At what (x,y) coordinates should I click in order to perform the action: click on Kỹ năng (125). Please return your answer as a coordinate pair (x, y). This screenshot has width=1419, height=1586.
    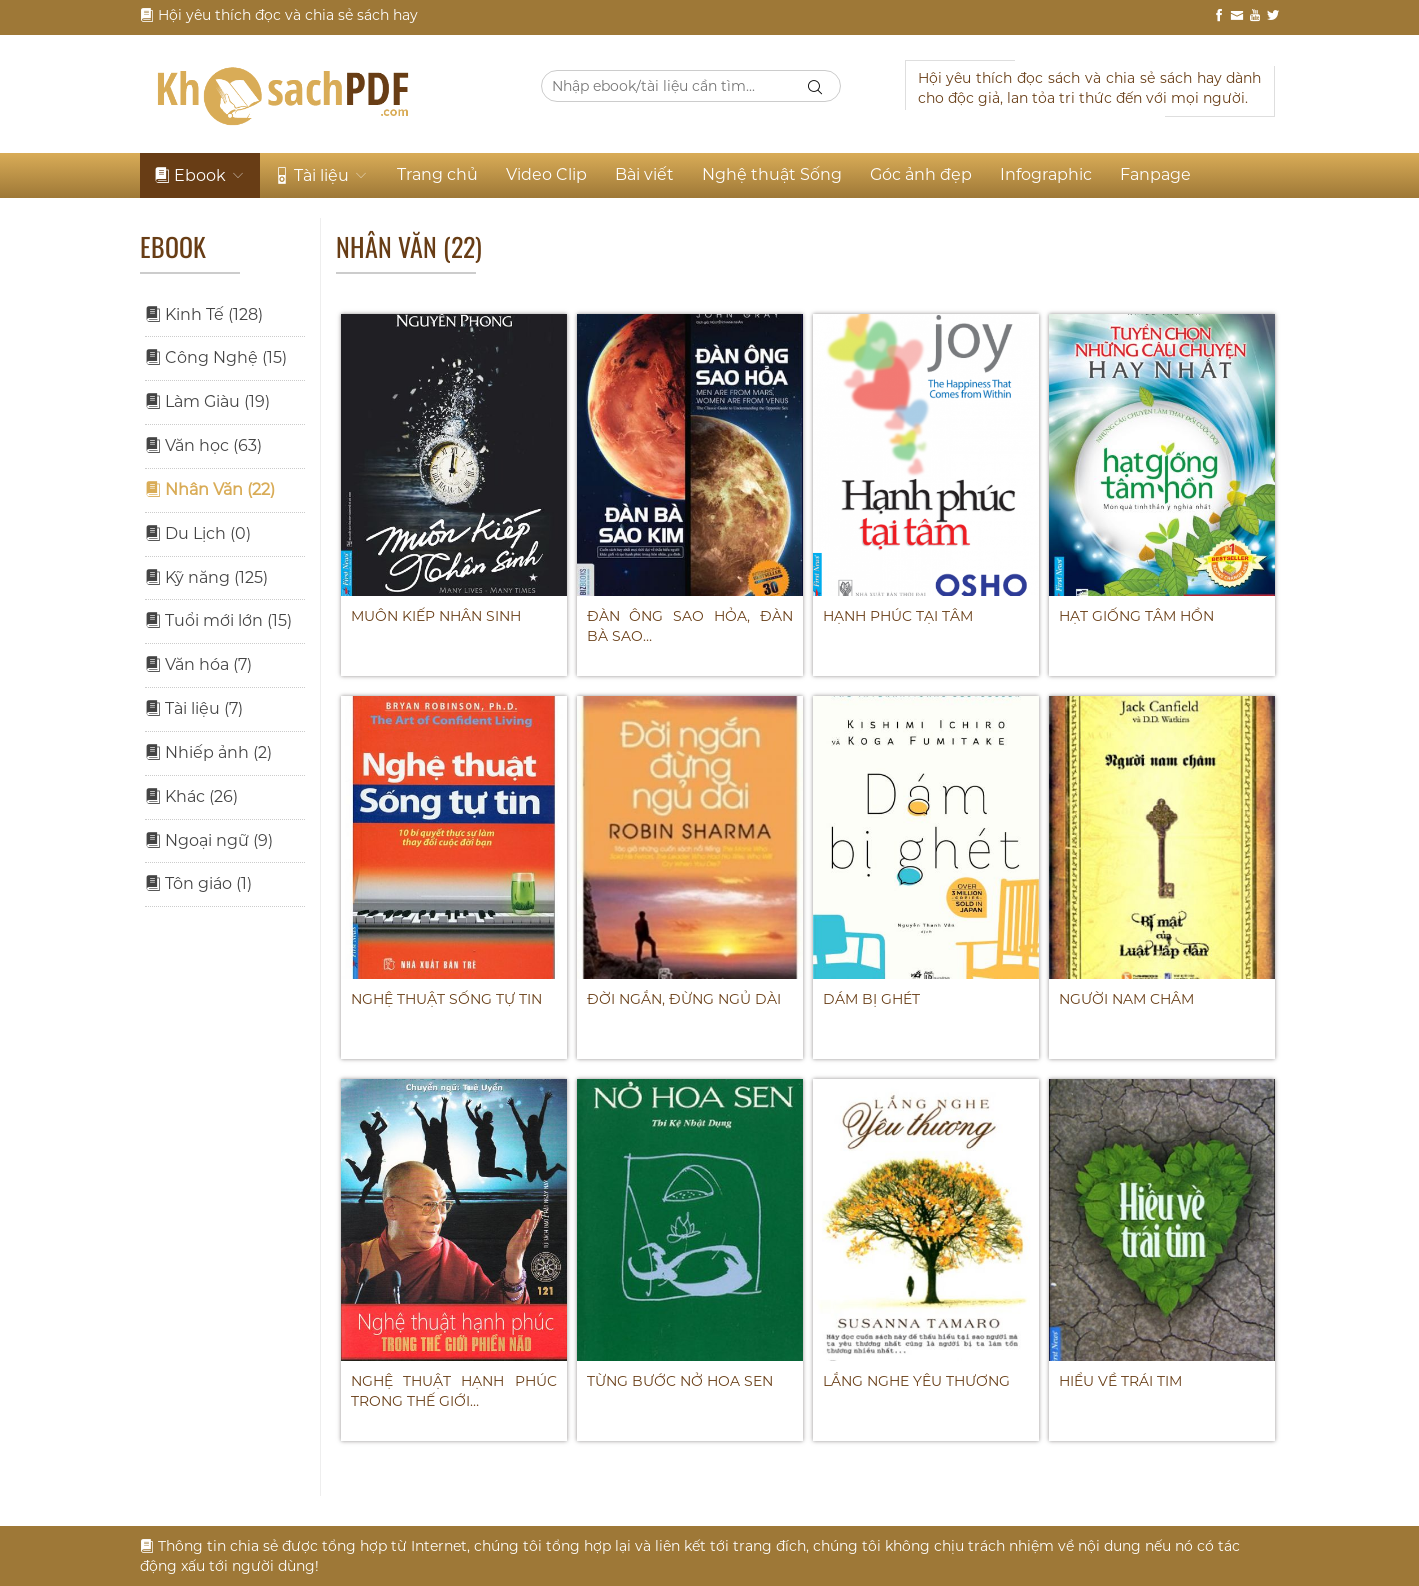
    Looking at the image, I should click on (206, 577).